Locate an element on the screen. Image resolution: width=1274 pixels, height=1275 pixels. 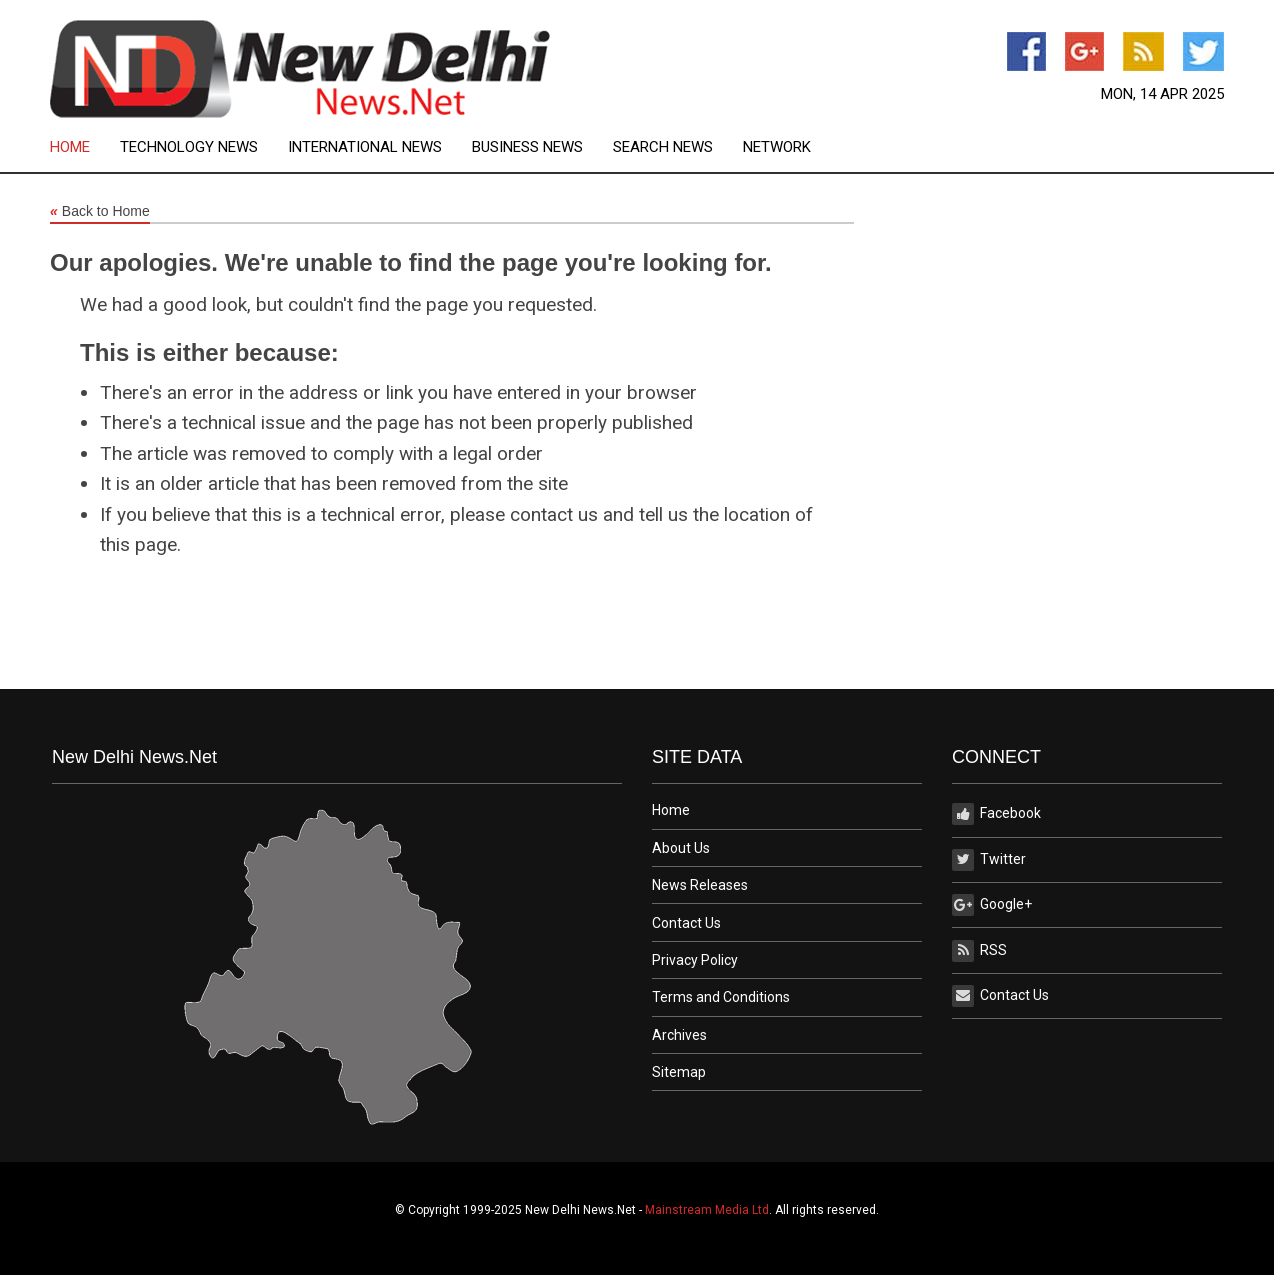
[menuitem] is located at coordinates (85, 147).